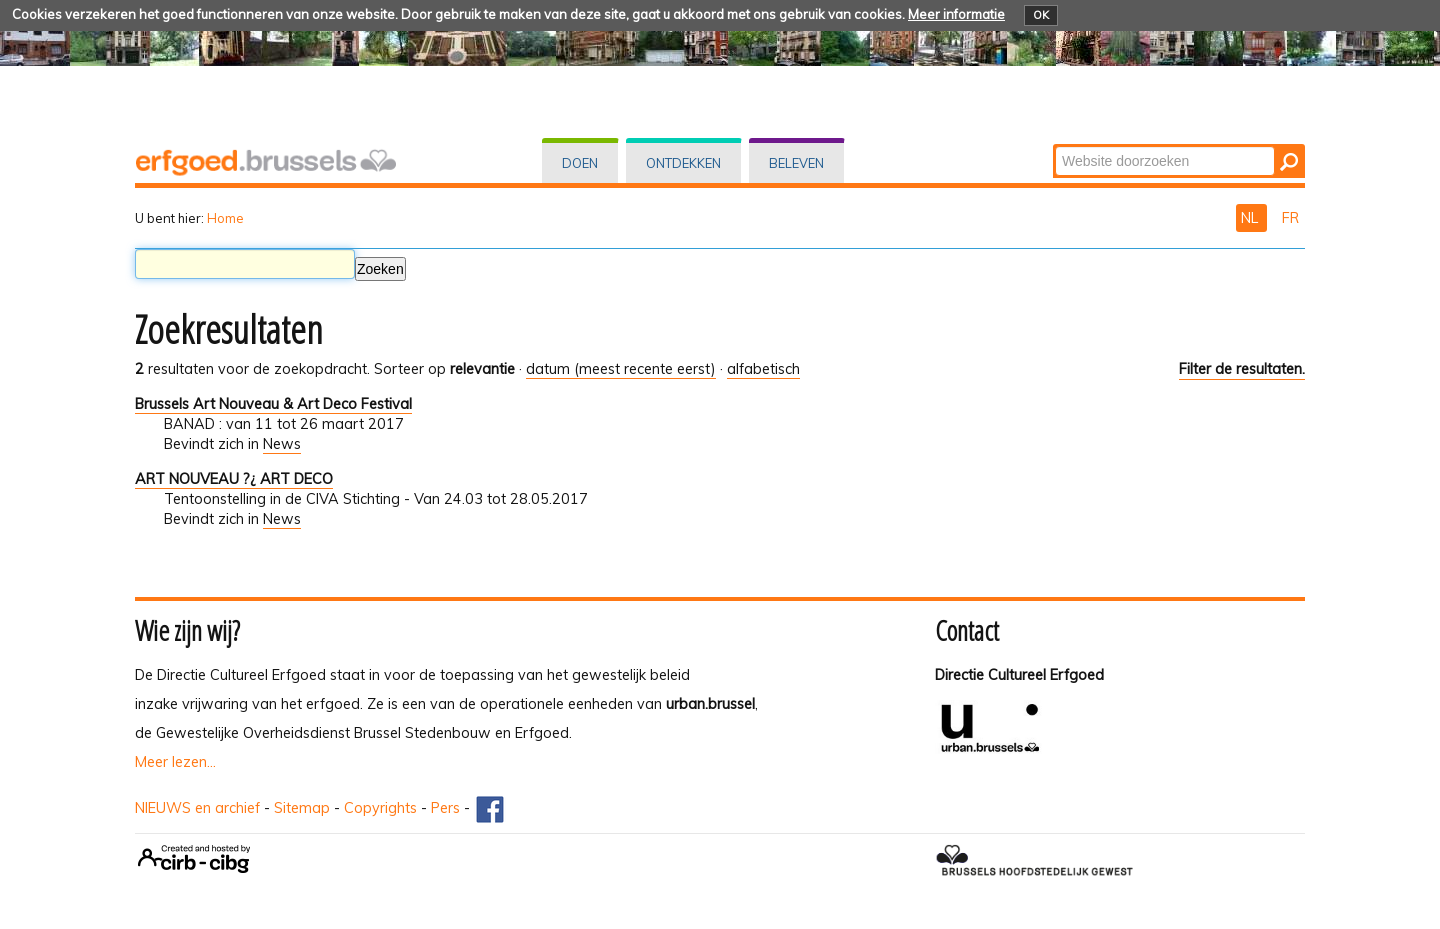 The image size is (1440, 929). What do you see at coordinates (273, 404) in the screenshot?
I see `Brussels Art Nouveau & Art Deco Festival` at bounding box center [273, 404].